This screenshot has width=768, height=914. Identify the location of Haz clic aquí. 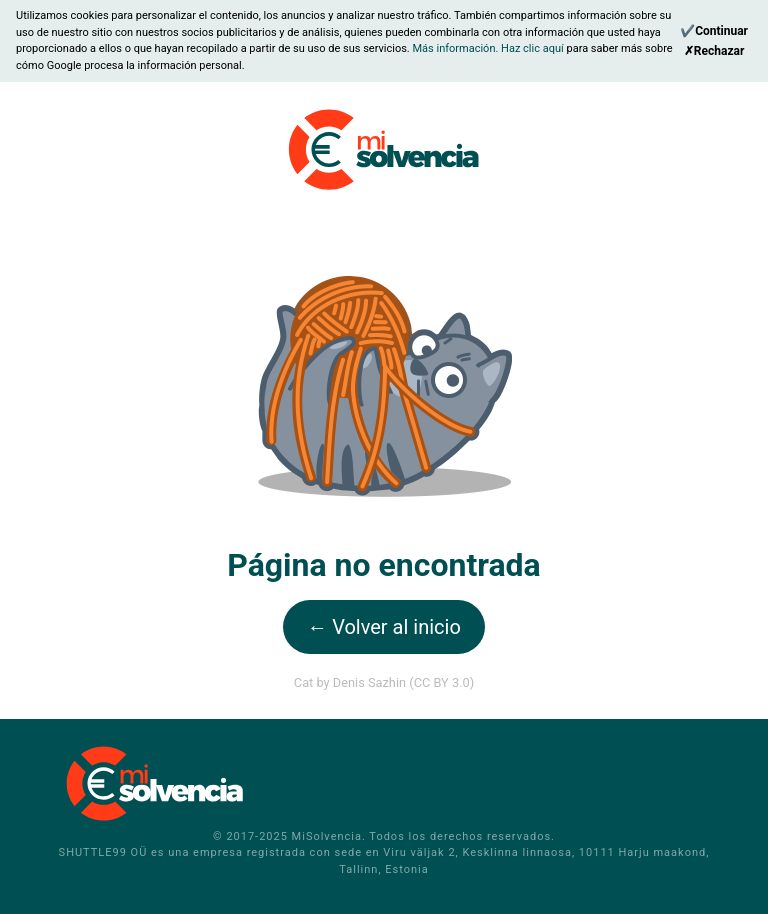
(533, 48).